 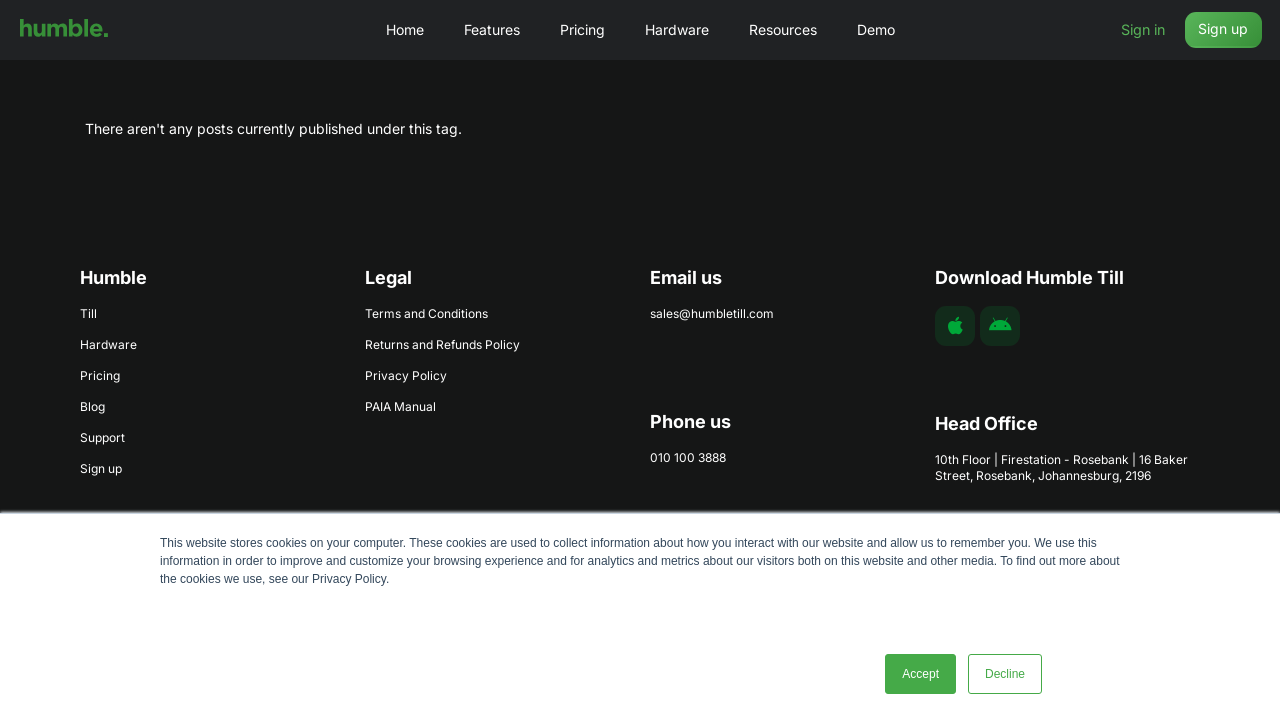 I want to click on Resources, so click(x=783, y=29).